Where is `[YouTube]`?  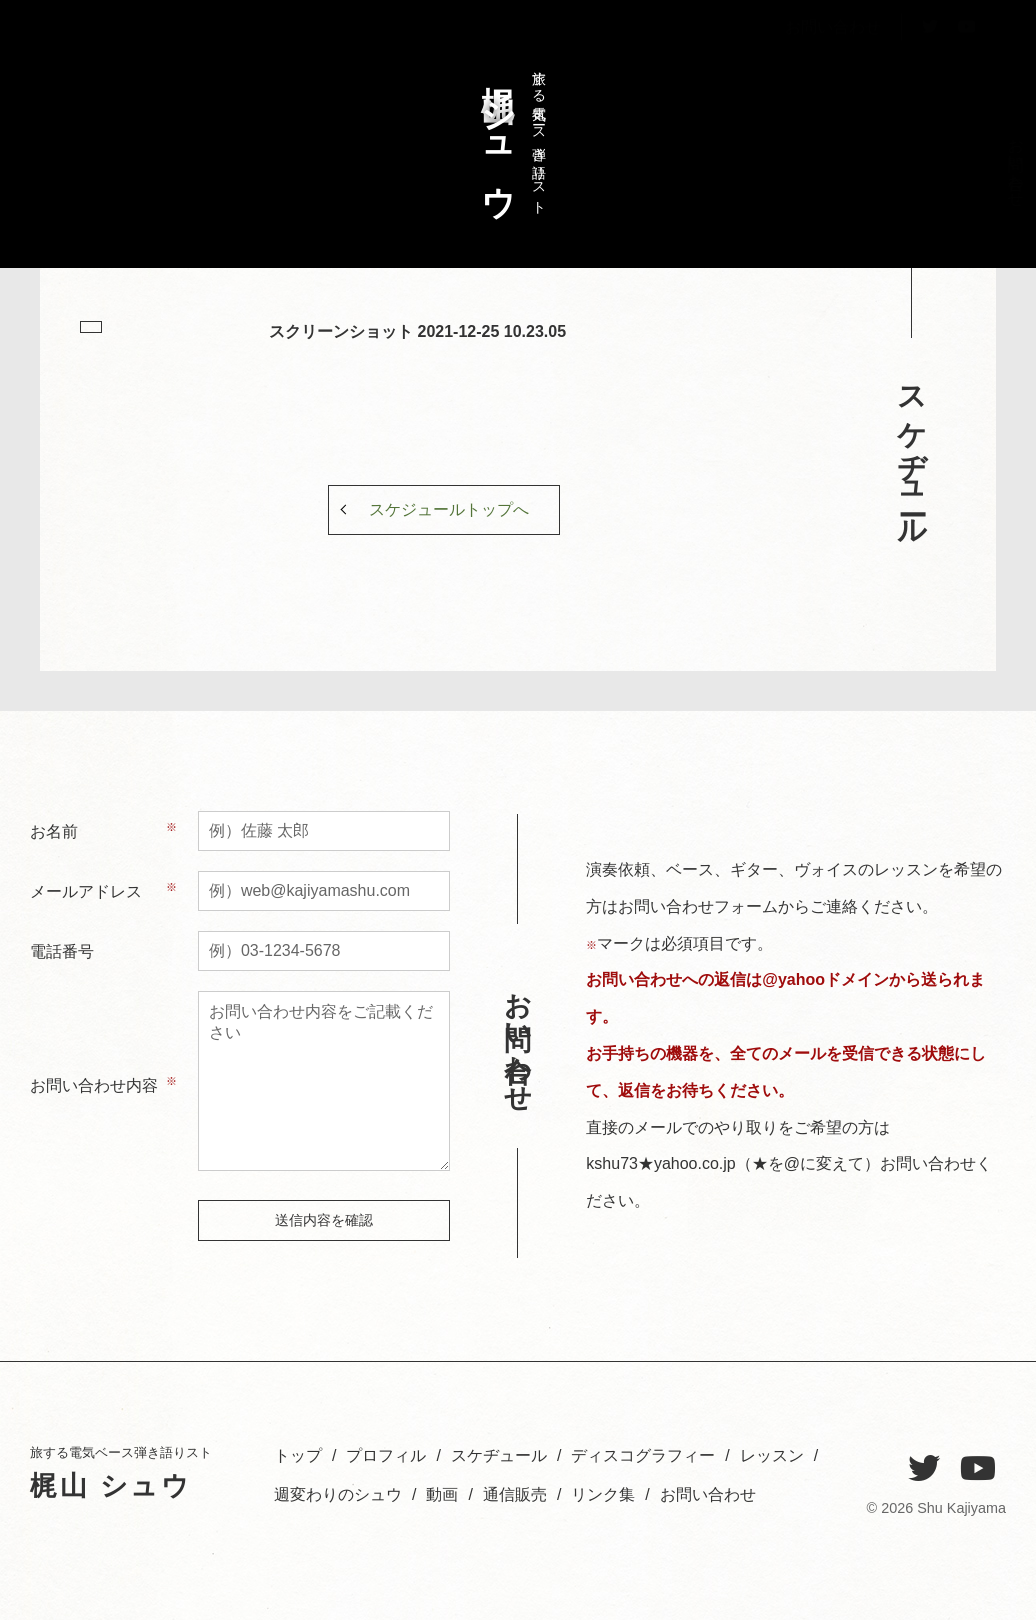 [YouTube] is located at coordinates (978, 1469).